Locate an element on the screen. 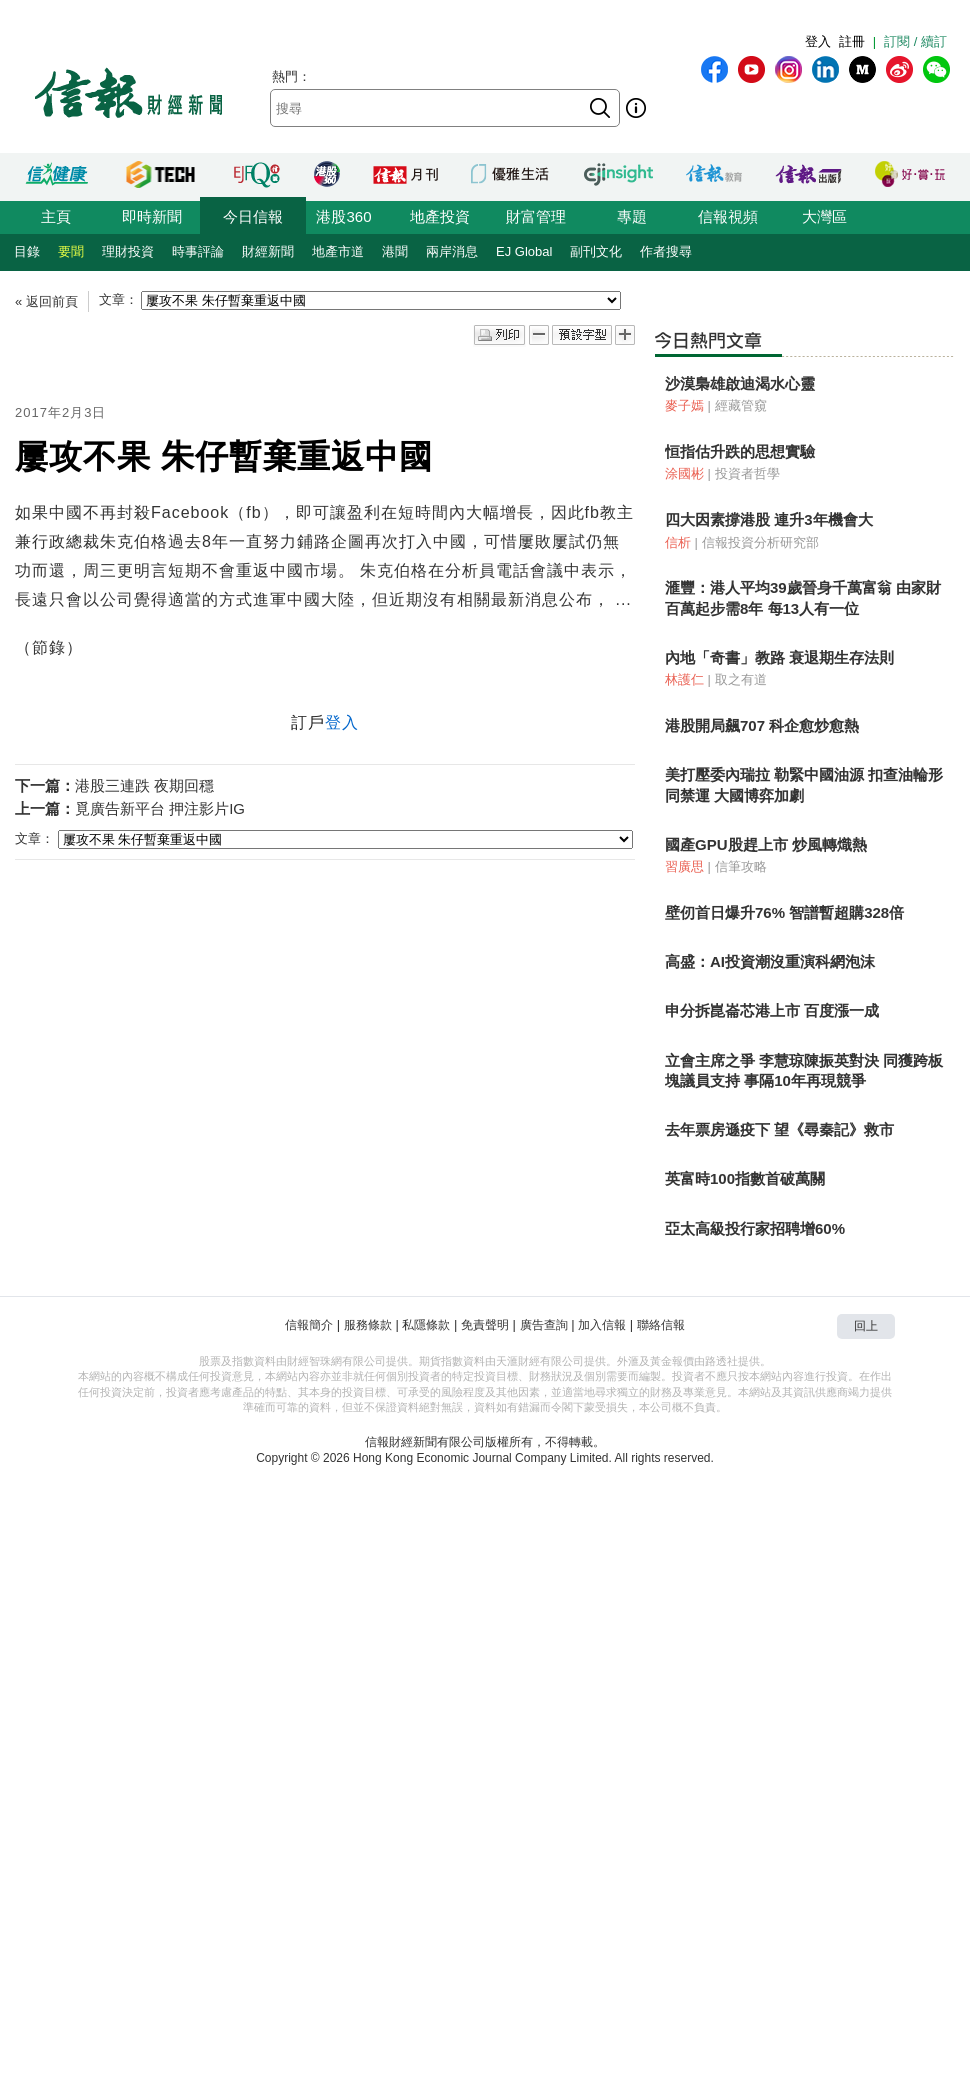 This screenshot has width=970, height=2096. 港股三連跌 夜期回穩 is located at coordinates (144, 785).